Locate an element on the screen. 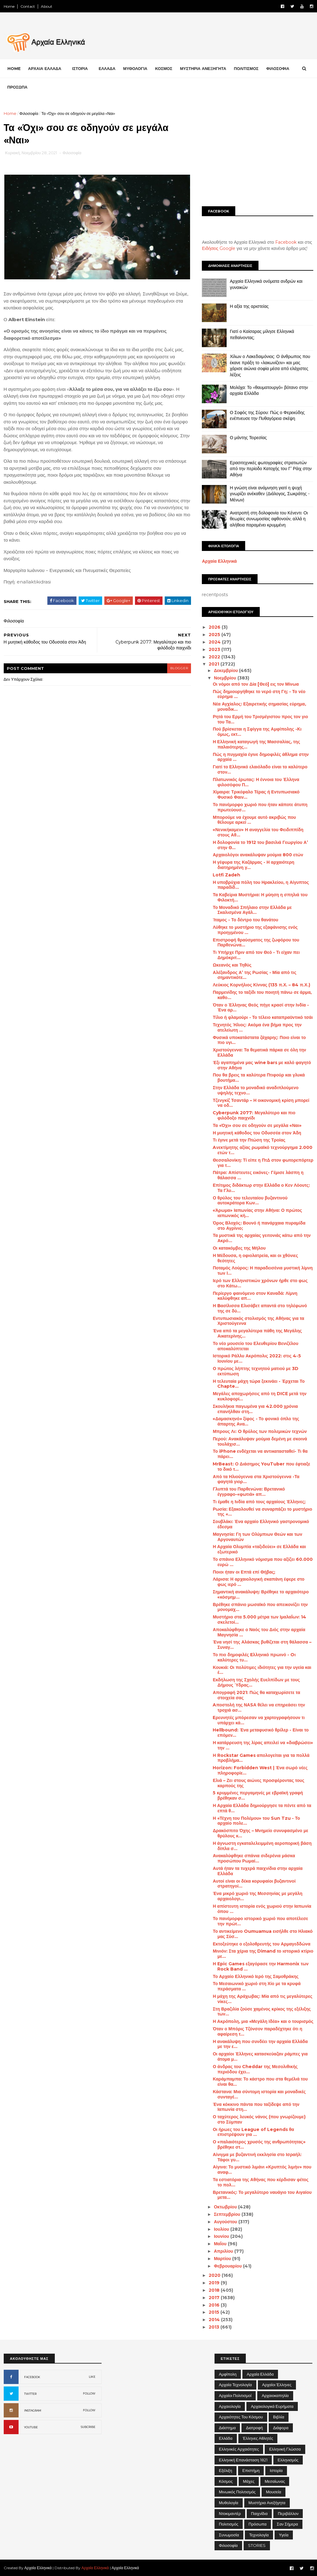 The image size is (317, 2576). Οκτωβρίου is located at coordinates (226, 2207).